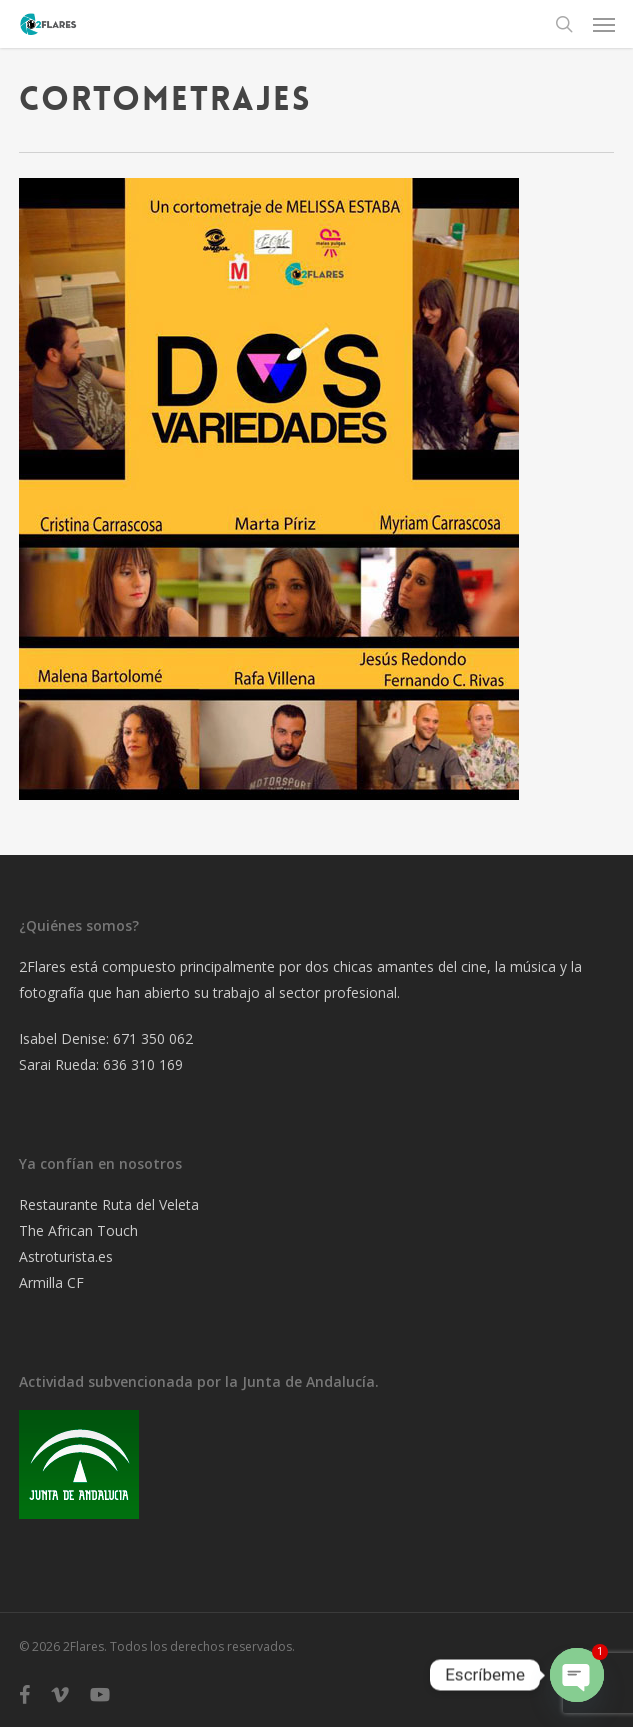 Image resolution: width=633 pixels, height=1727 pixels. Describe the element at coordinates (78, 1230) in the screenshot. I see `The African Touch` at that location.